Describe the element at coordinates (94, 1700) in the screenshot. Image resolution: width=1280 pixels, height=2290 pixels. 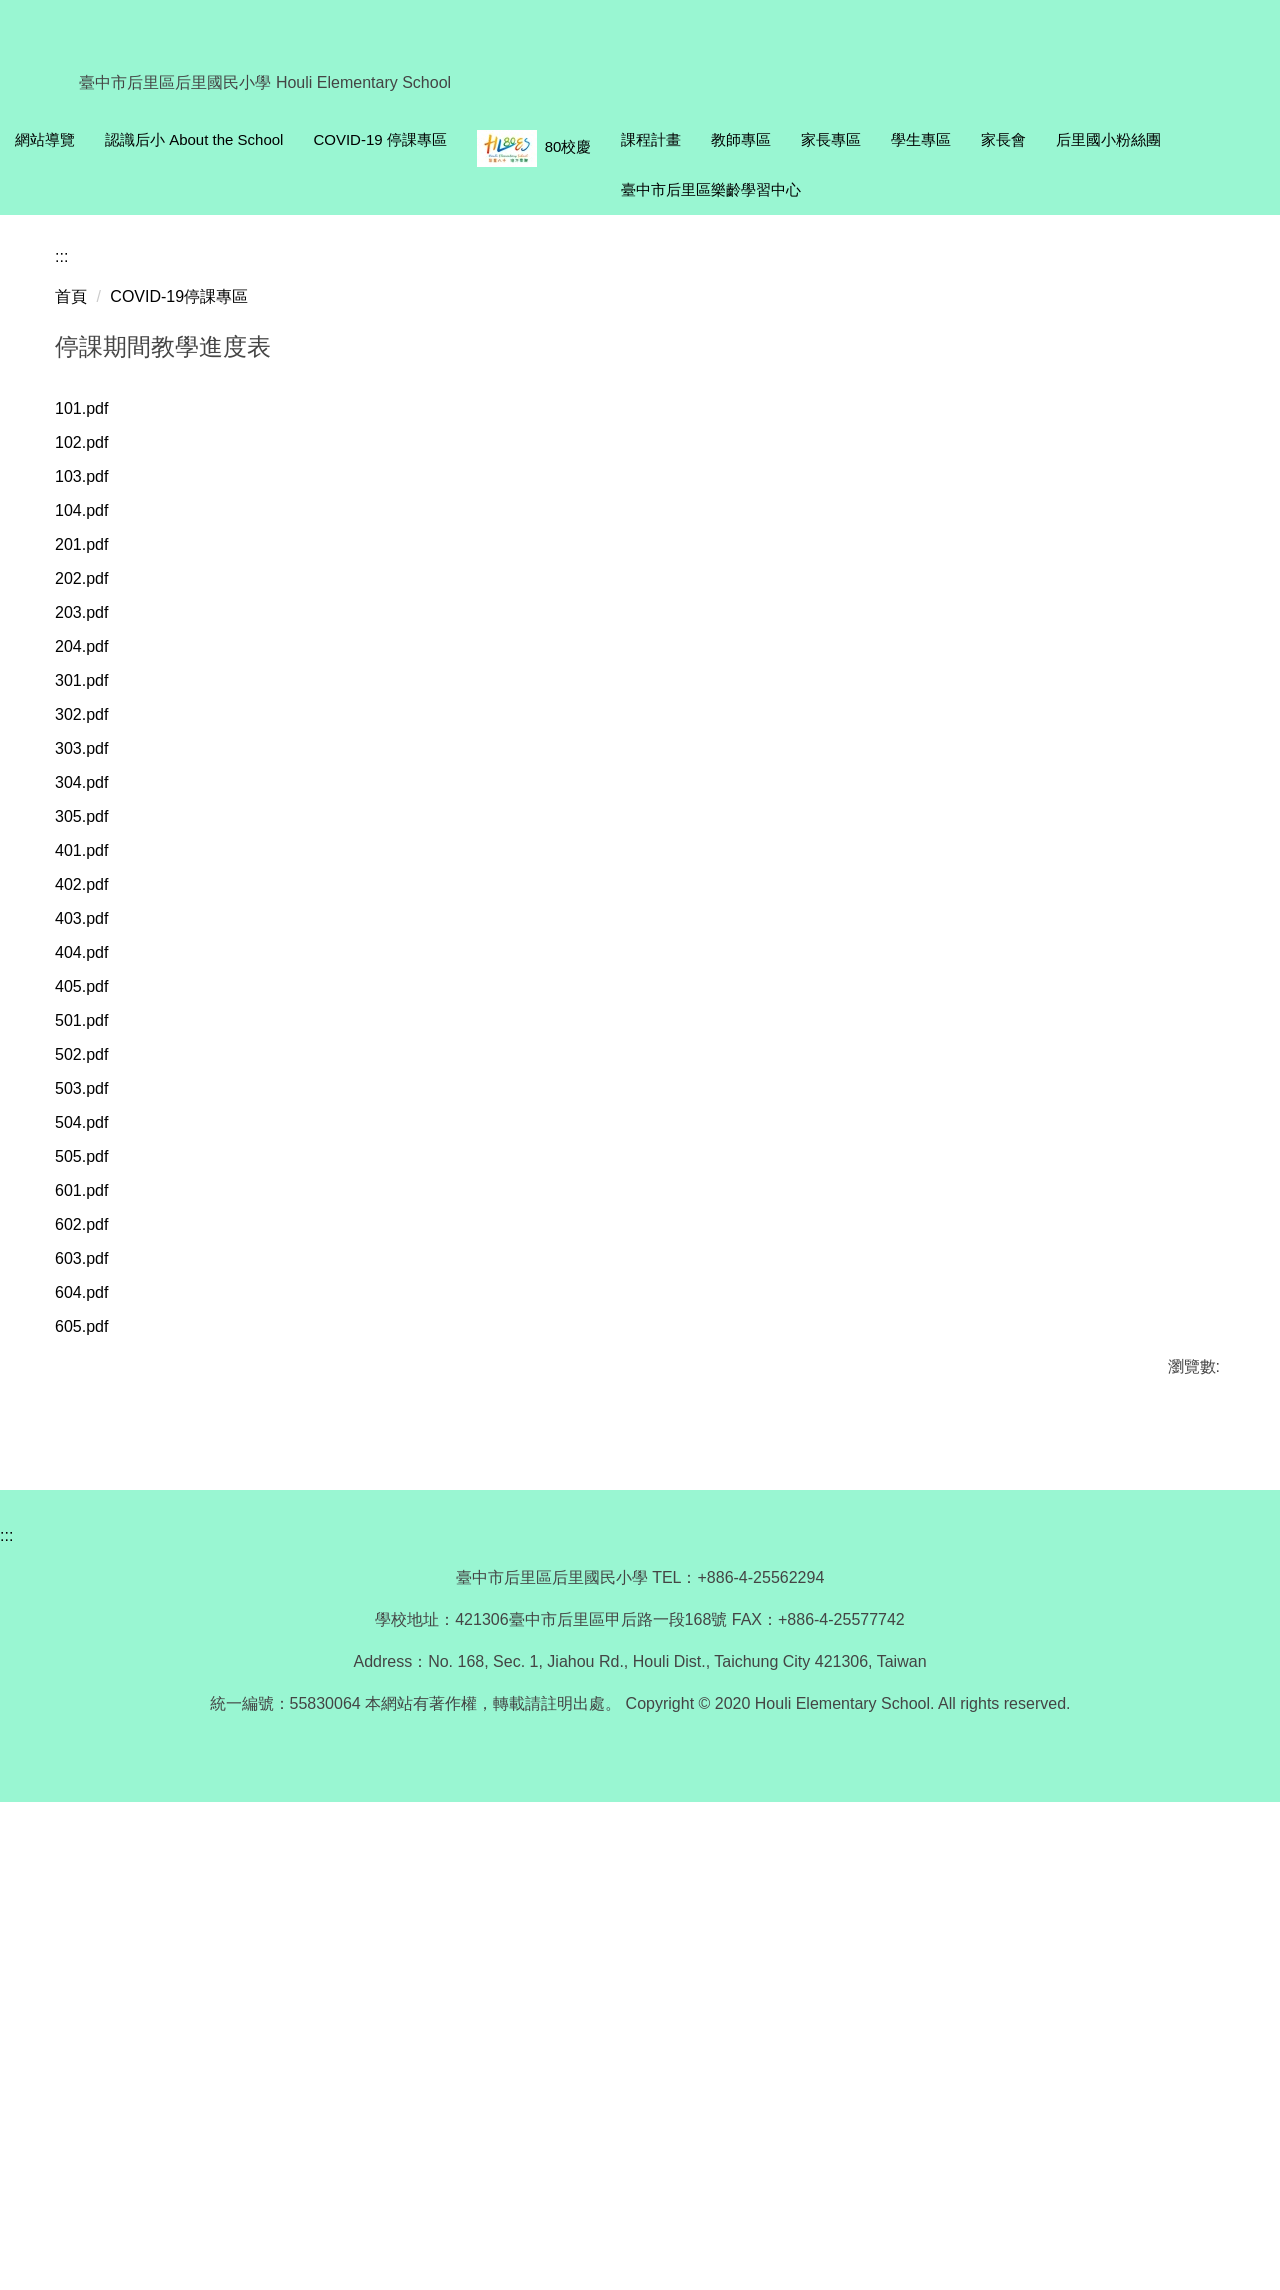
I see `602.pdf` at that location.